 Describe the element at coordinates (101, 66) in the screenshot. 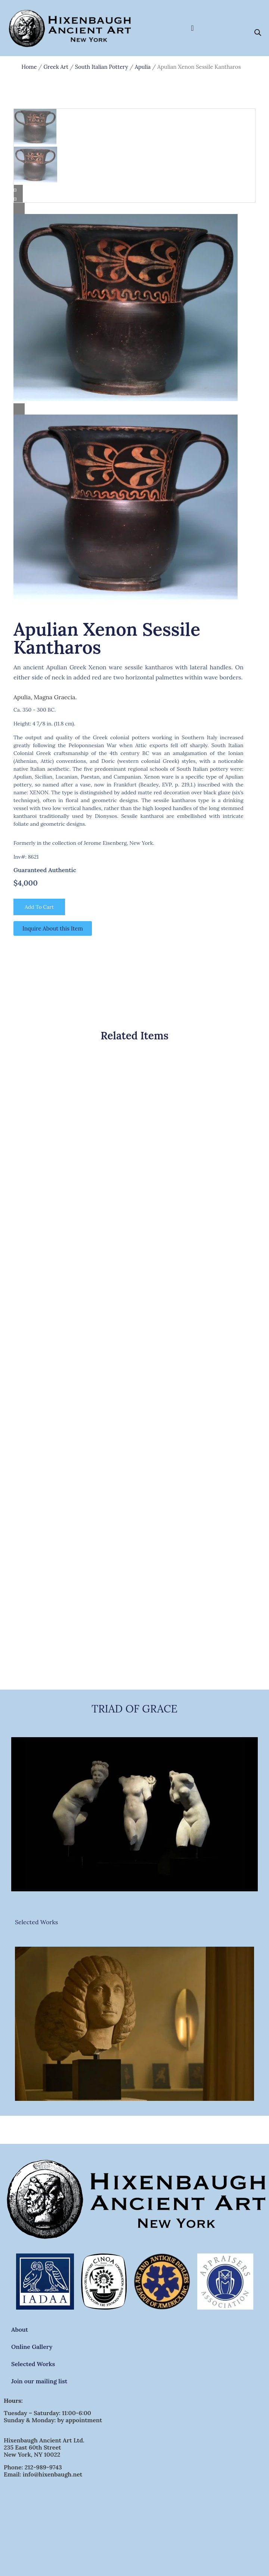

I see `South Italian Pottery` at that location.